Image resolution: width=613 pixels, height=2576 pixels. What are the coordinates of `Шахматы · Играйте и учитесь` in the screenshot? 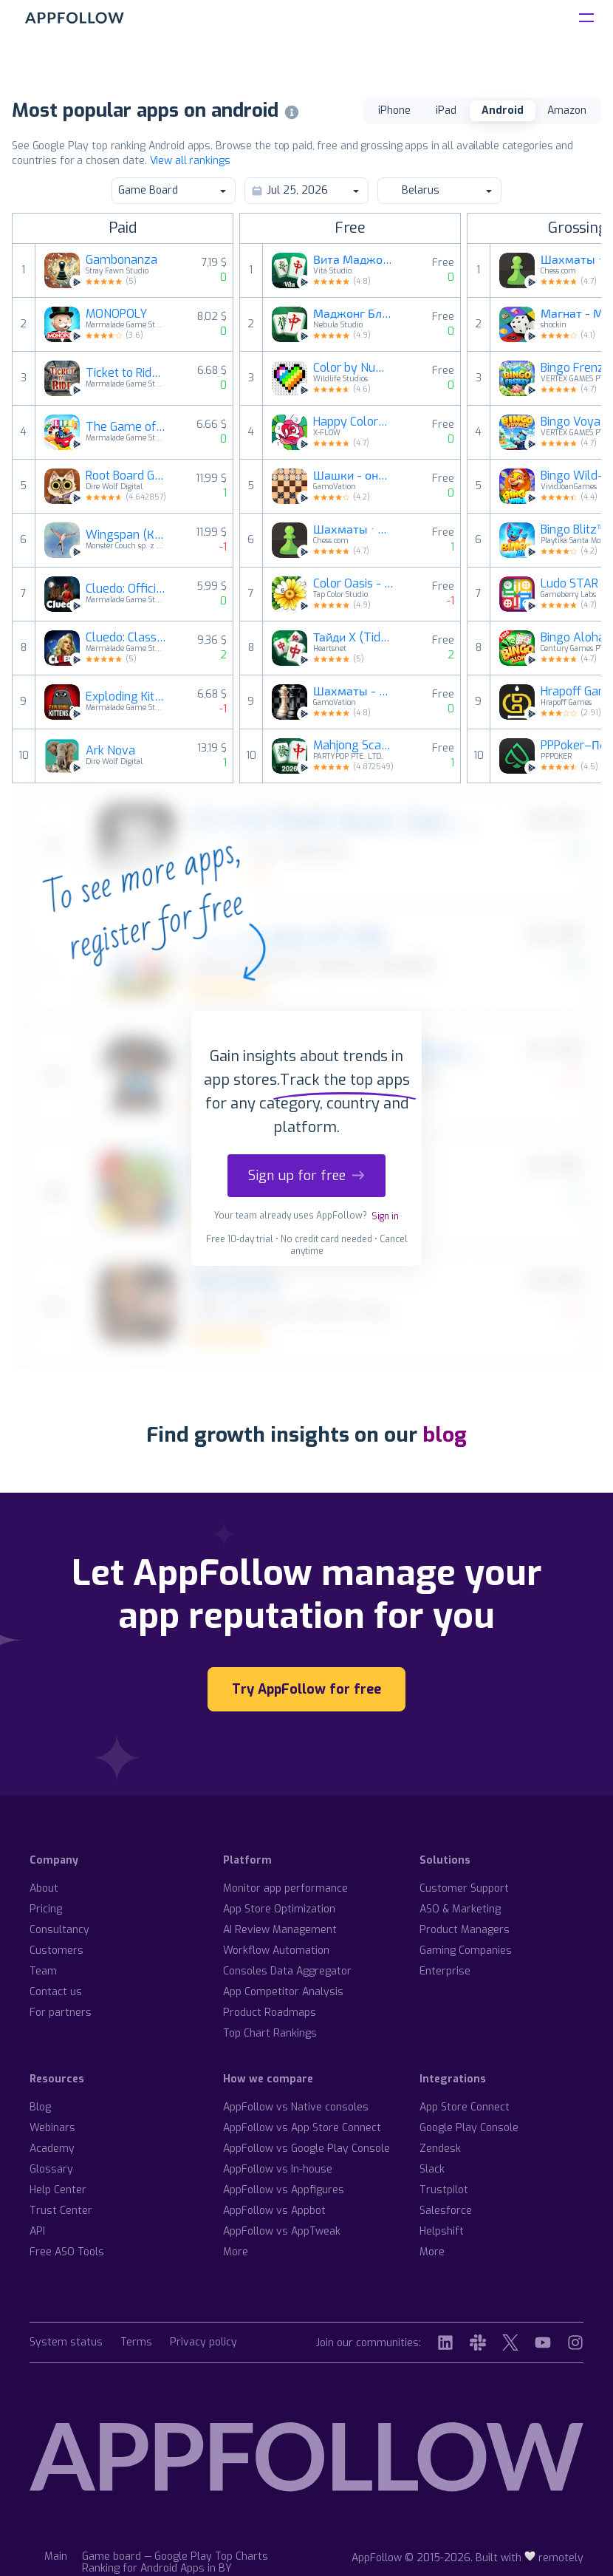 It's located at (353, 529).